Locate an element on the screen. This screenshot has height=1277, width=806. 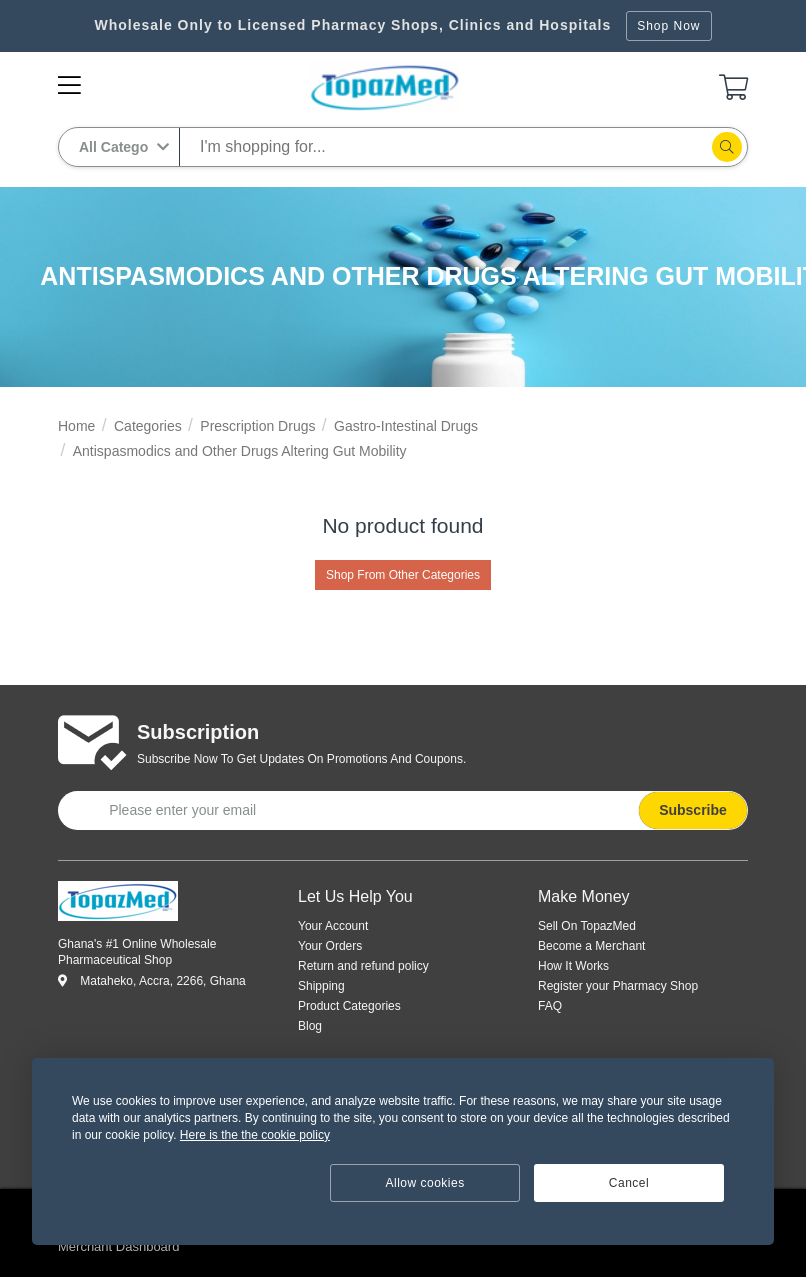
Cancel is located at coordinates (629, 1183).